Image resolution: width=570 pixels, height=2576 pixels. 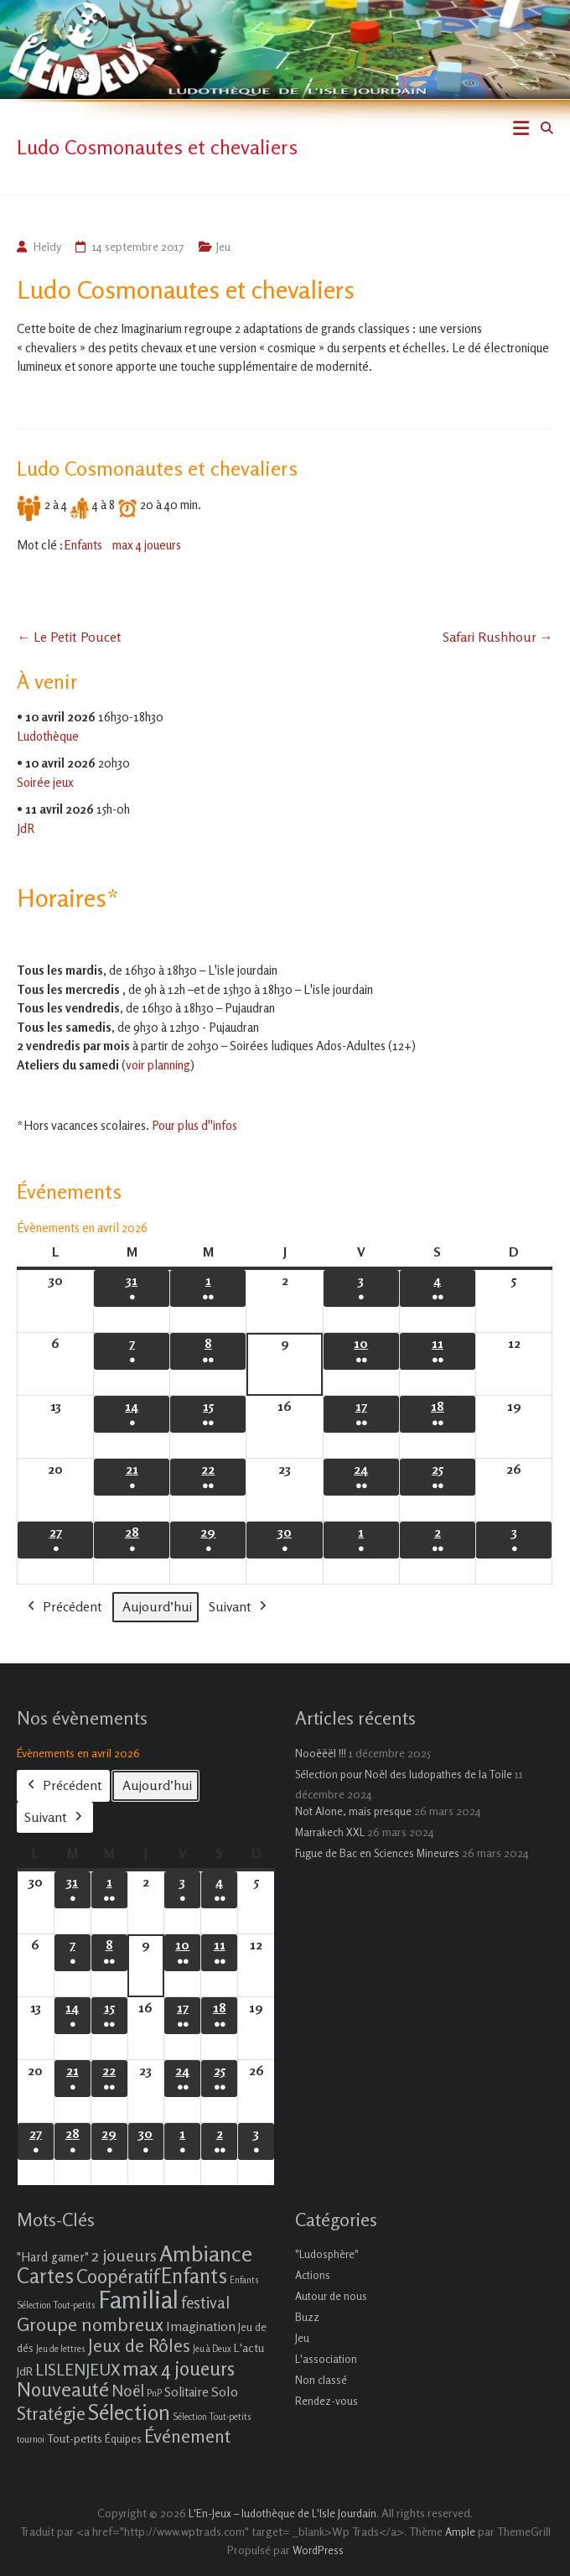 I want to click on max 4 joueurs, so click(x=146, y=545).